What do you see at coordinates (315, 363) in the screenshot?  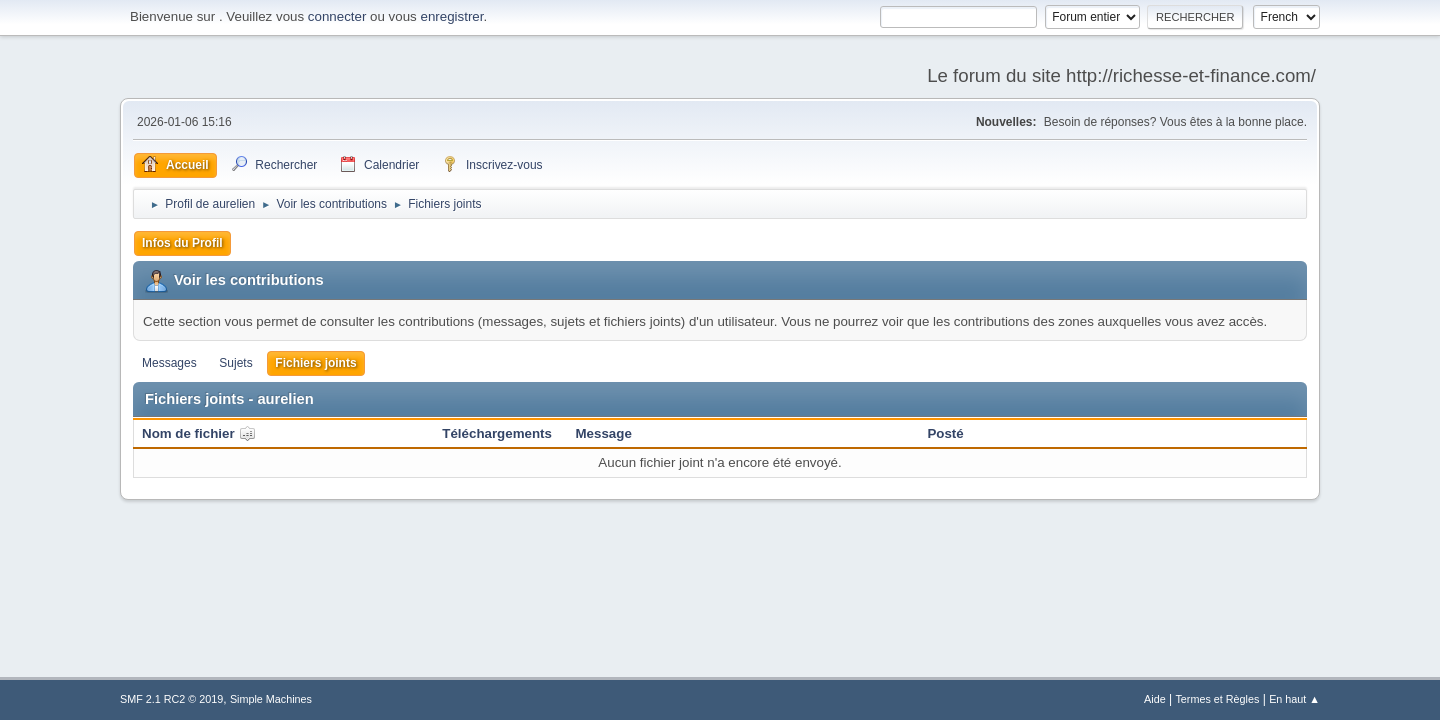 I see `Fichiers joints` at bounding box center [315, 363].